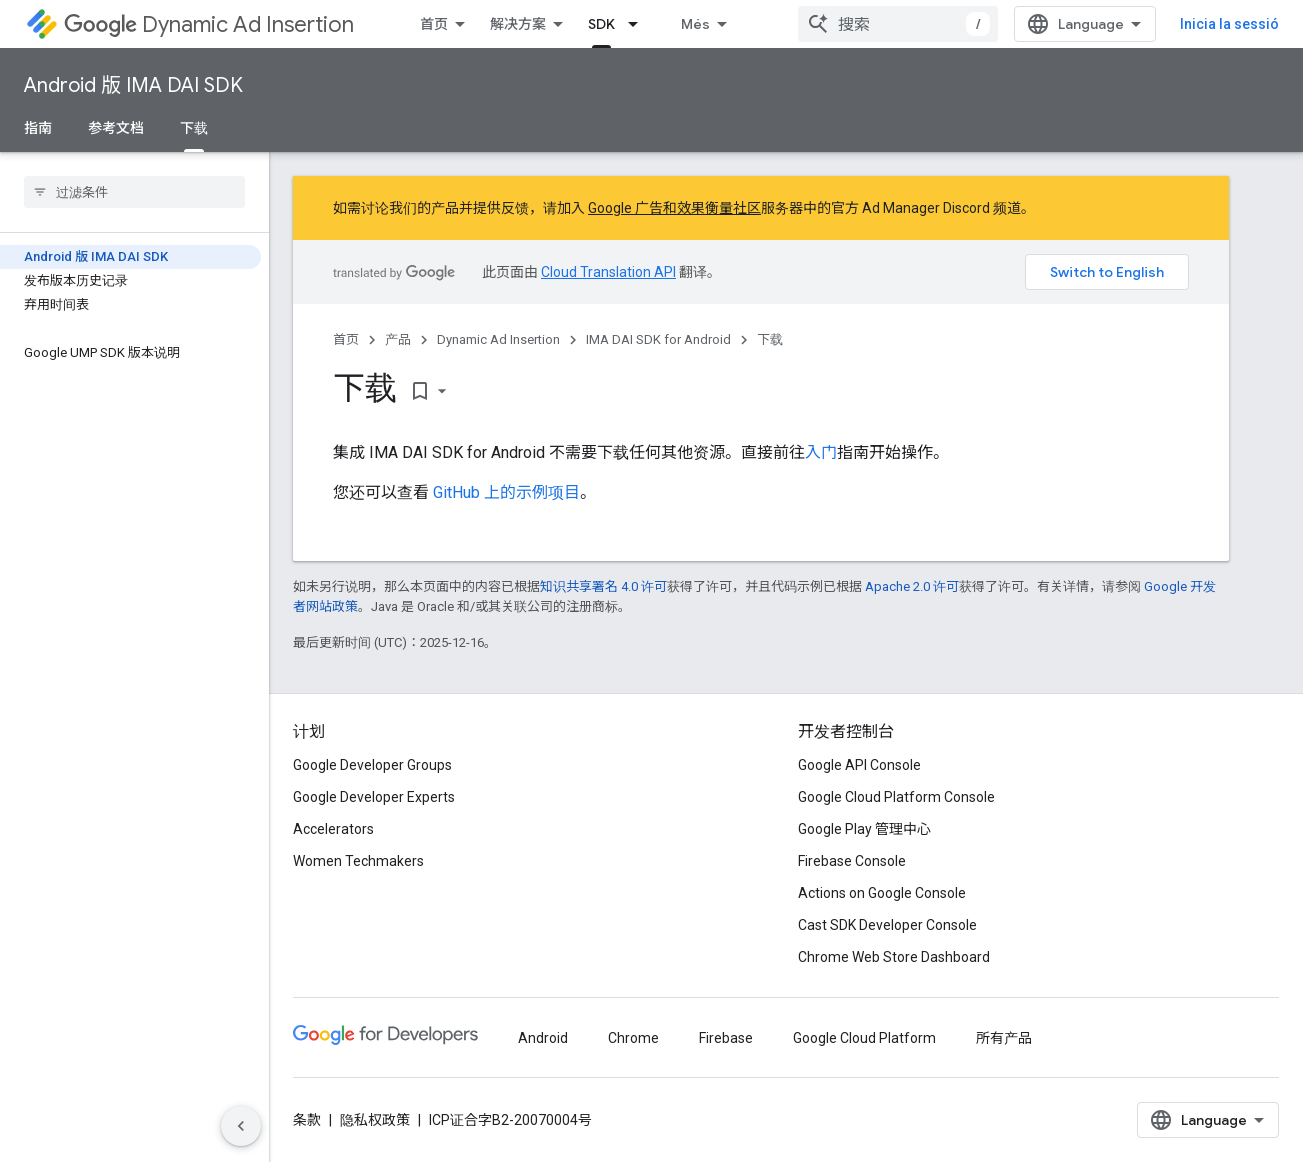 The image size is (1303, 1162). Describe the element at coordinates (358, 861) in the screenshot. I see `Women Techmakers` at that location.